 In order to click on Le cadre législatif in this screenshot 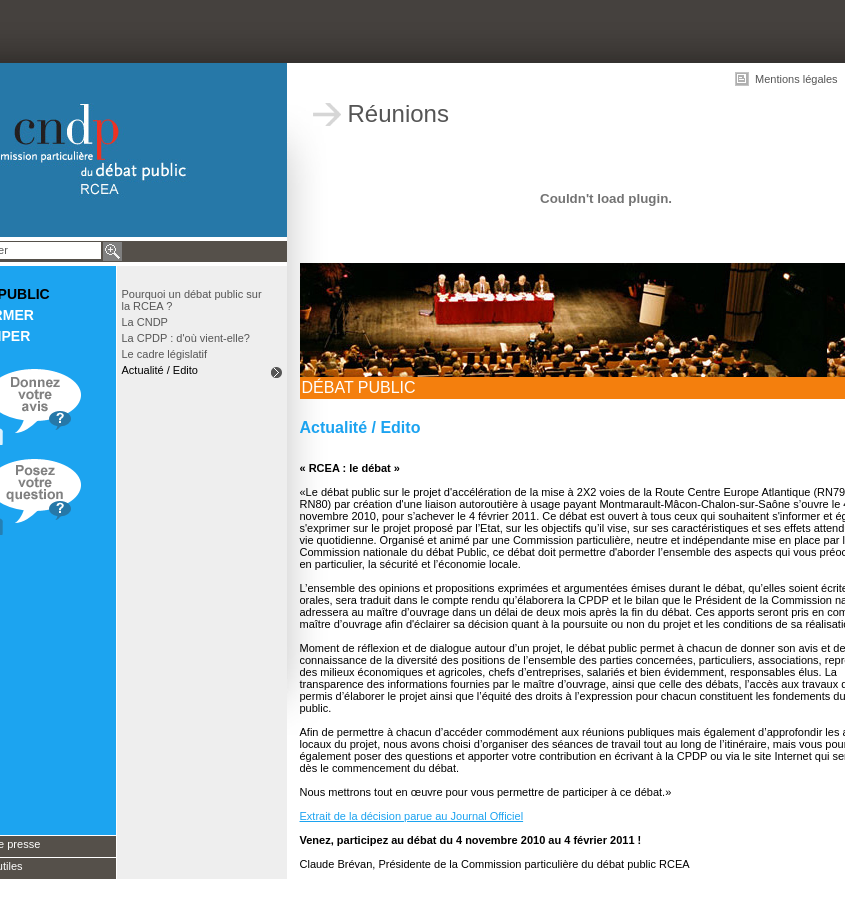, I will do `click(165, 354)`.